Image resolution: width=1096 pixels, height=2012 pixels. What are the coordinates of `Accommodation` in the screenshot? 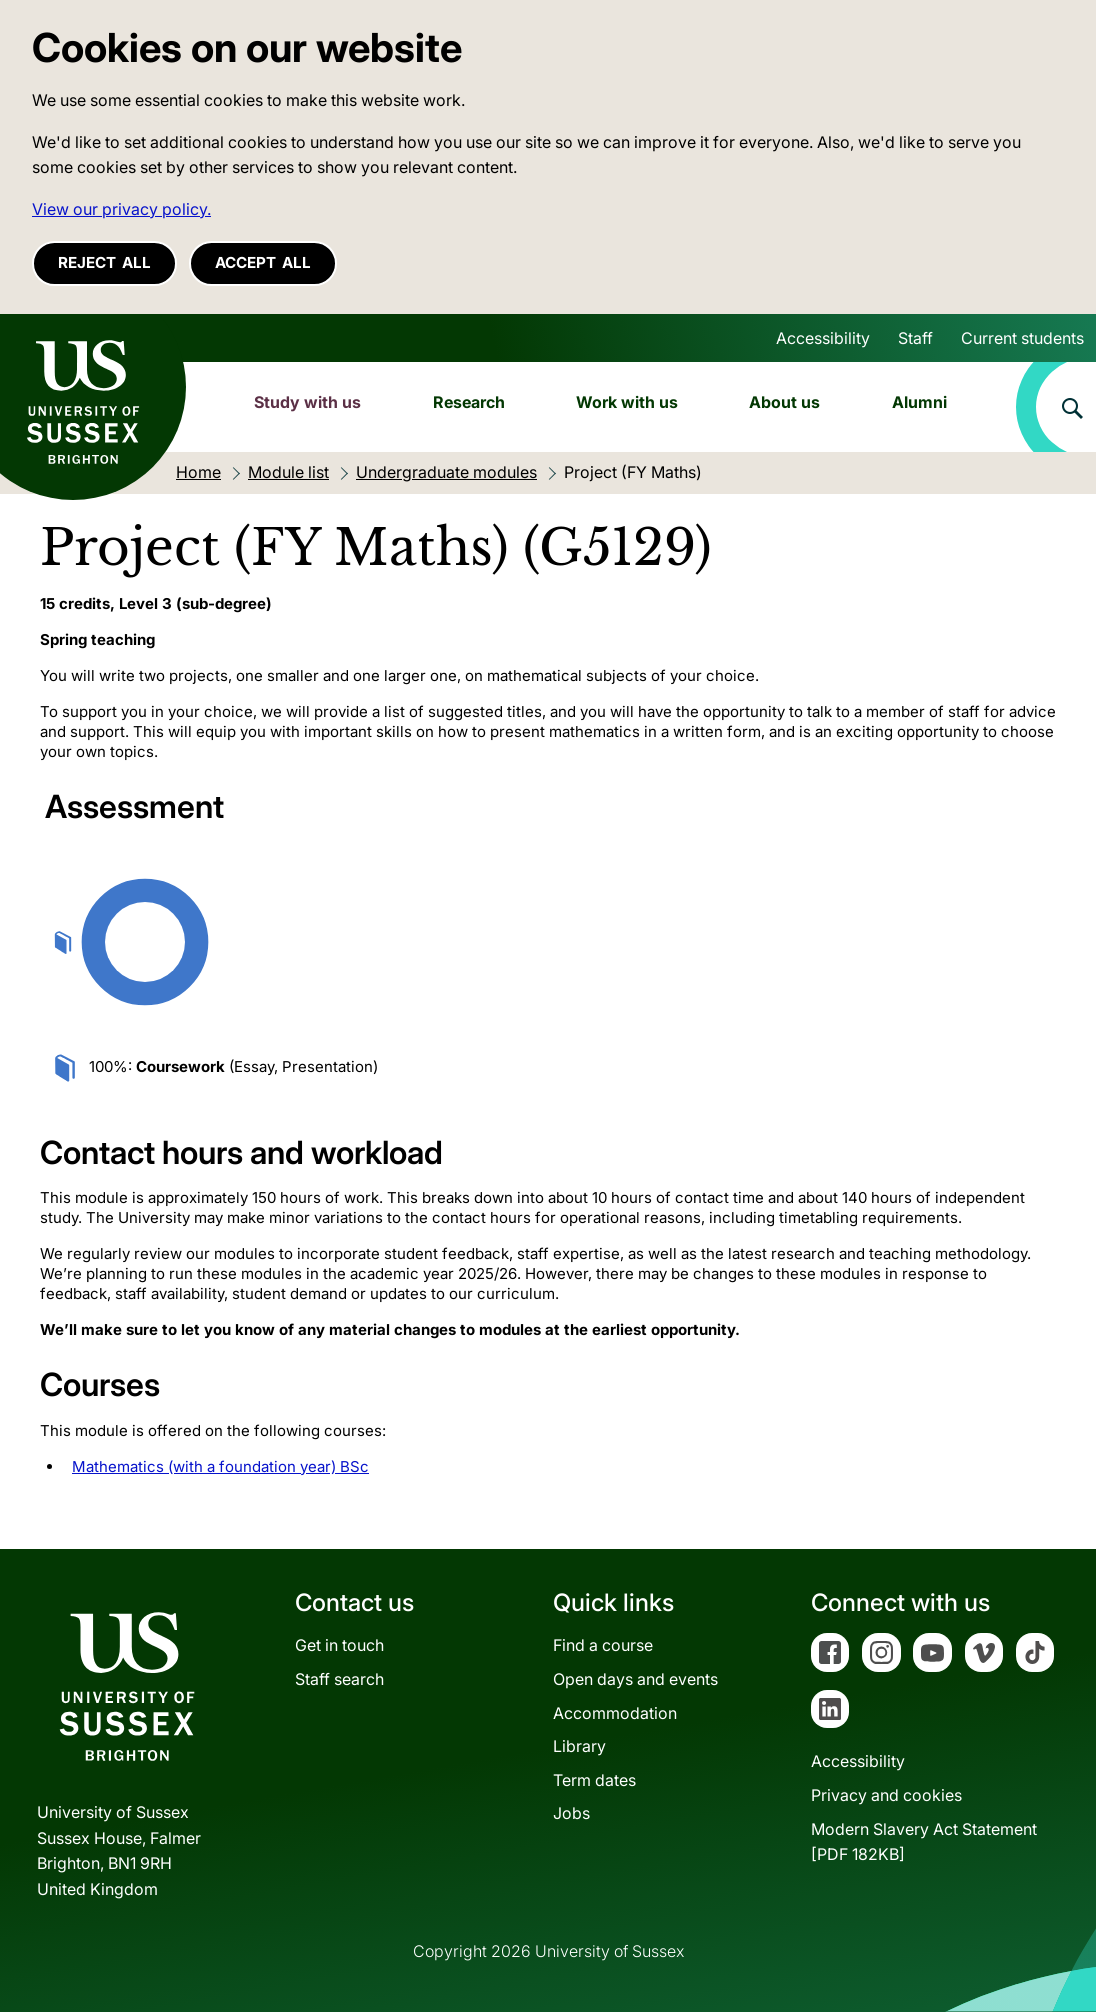 It's located at (615, 1713).